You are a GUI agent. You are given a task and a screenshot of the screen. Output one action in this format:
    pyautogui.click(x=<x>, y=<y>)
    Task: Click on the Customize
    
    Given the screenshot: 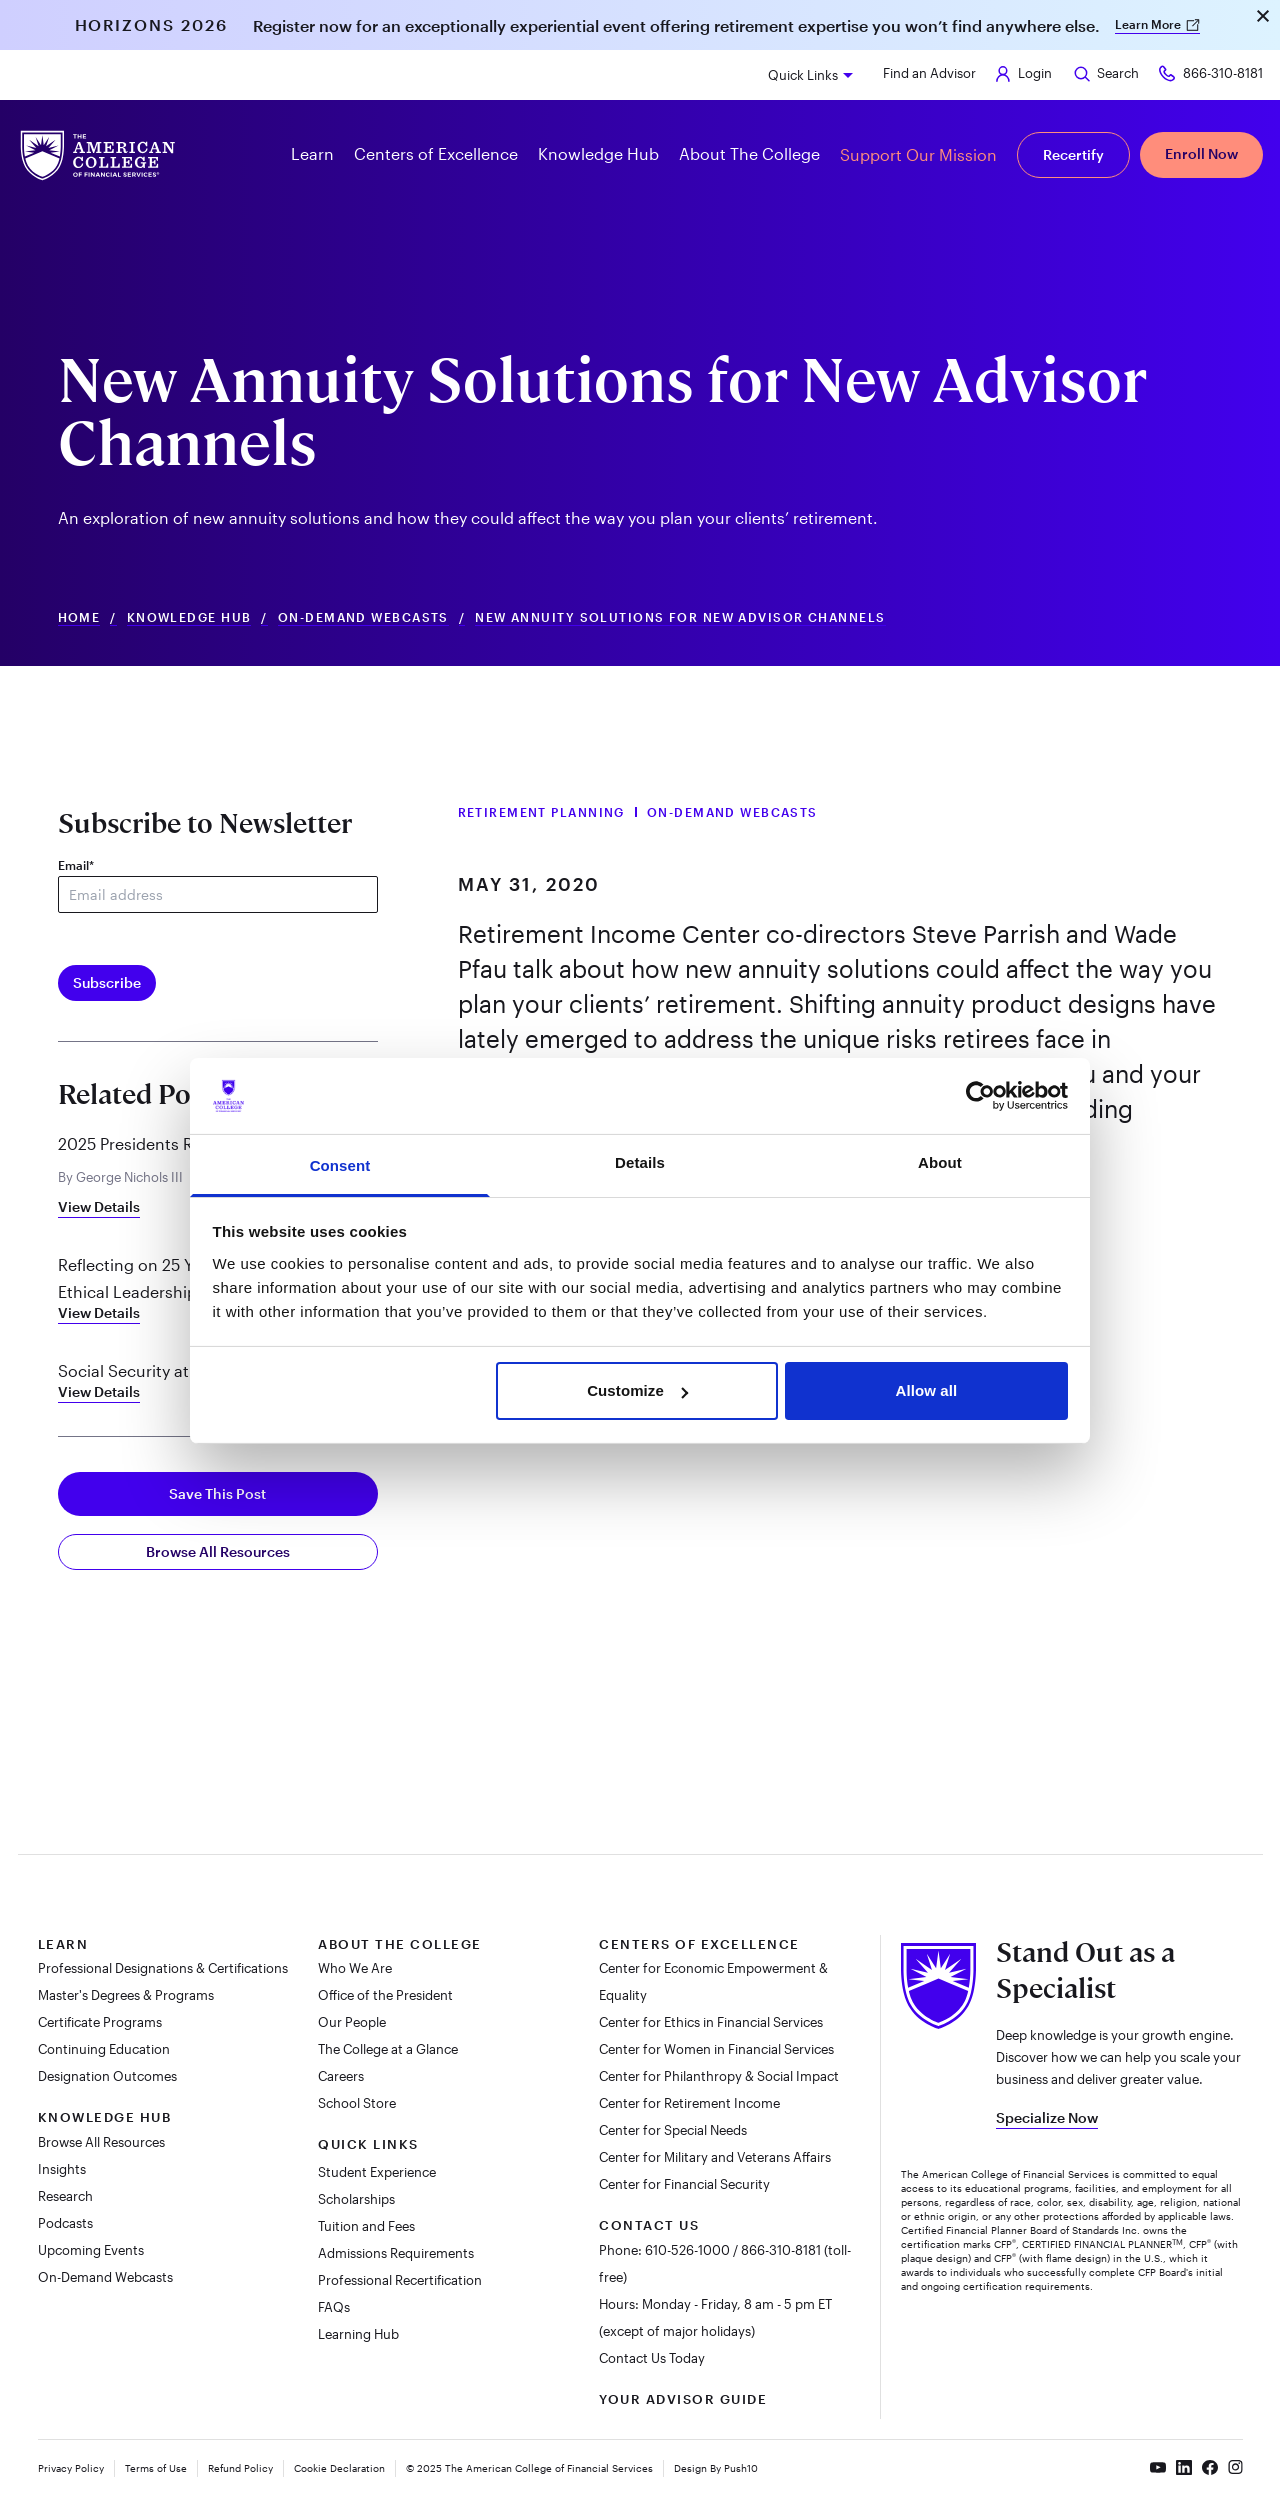 What is the action you would take?
    pyautogui.click(x=637, y=1390)
    